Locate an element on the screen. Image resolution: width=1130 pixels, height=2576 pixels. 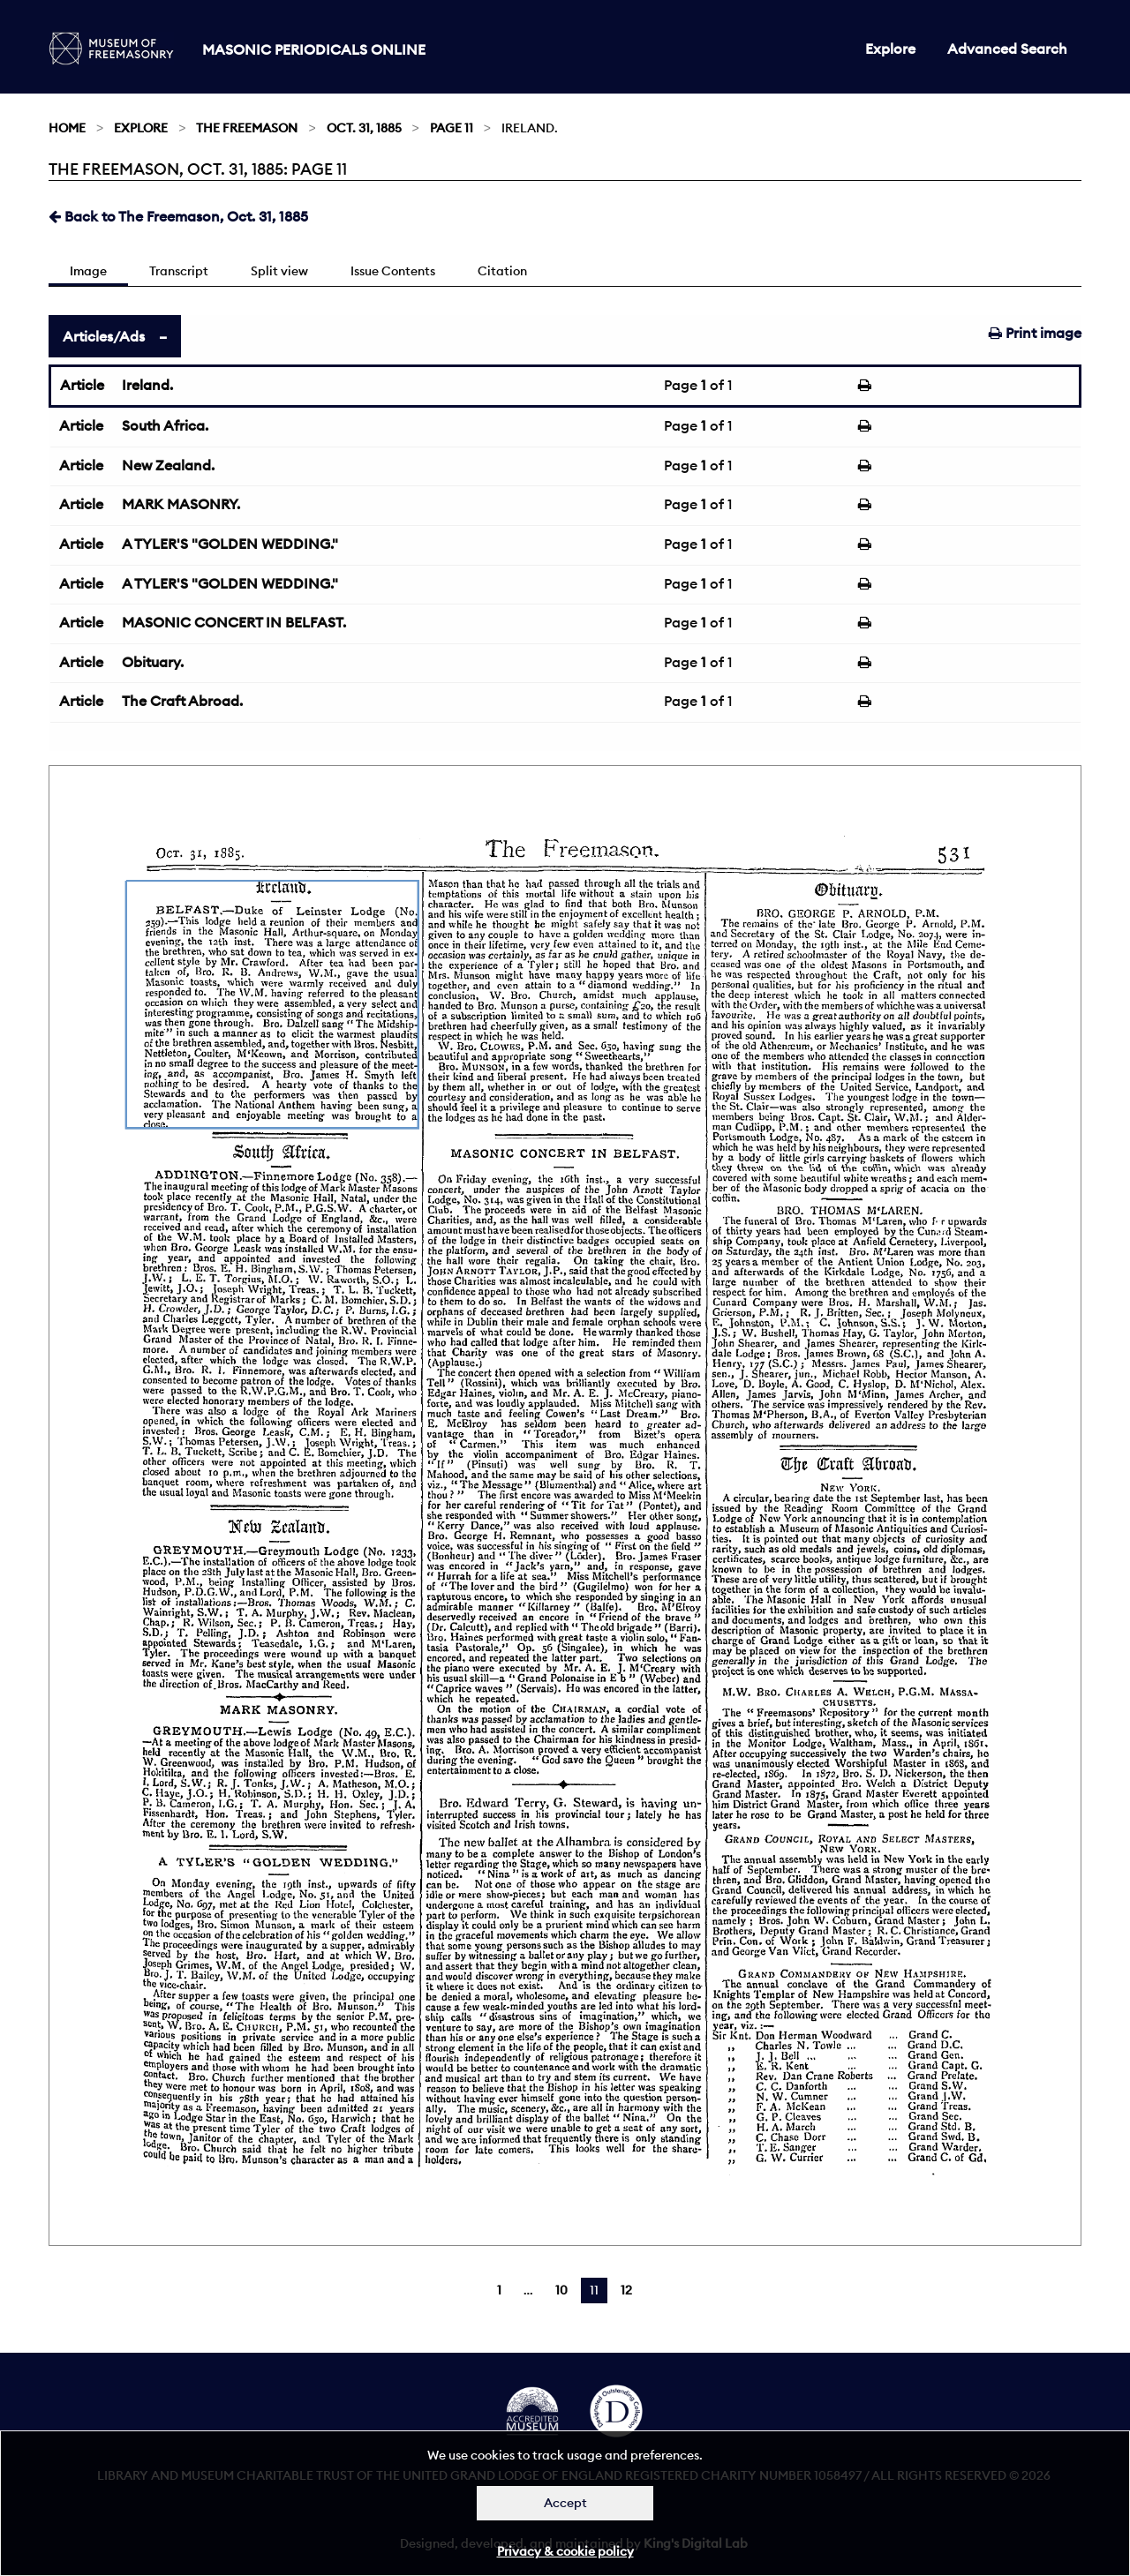
The Freemason is located at coordinates (247, 128).